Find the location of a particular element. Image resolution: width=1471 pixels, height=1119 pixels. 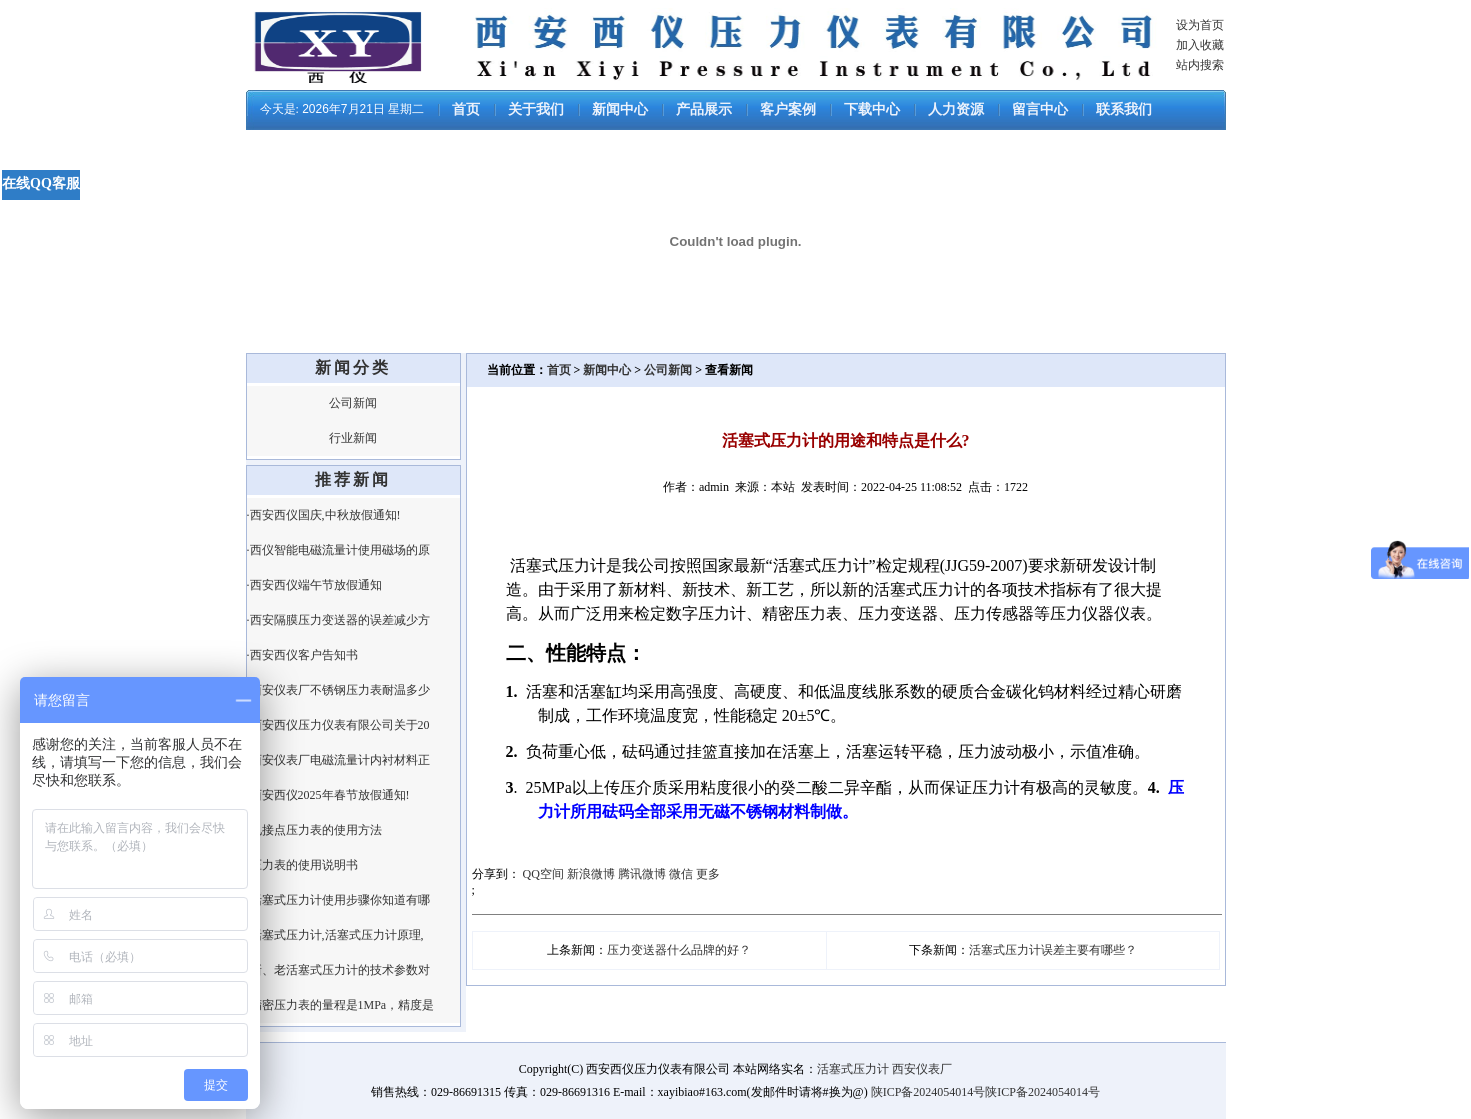

·精密压力表的量程是1MPa，精度是 is located at coordinates (341, 1005).